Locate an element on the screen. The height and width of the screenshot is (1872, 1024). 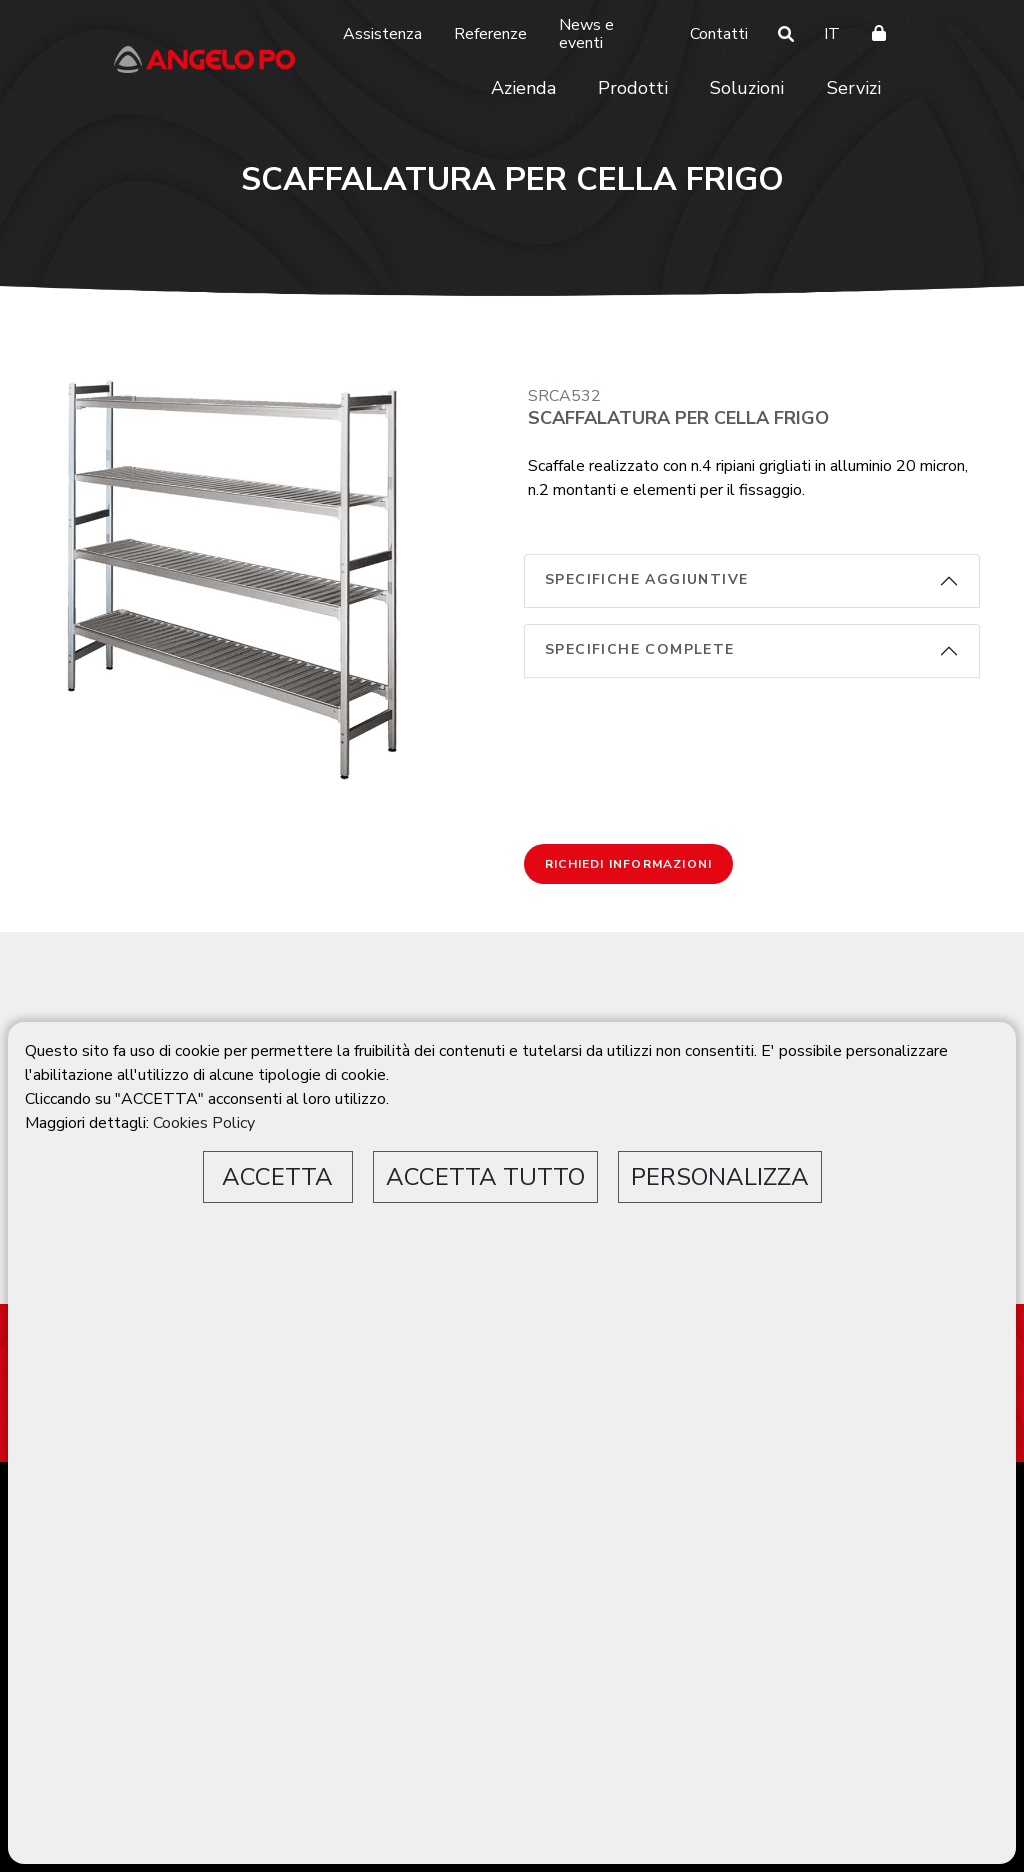
Cookies Policy is located at coordinates (204, 1123).